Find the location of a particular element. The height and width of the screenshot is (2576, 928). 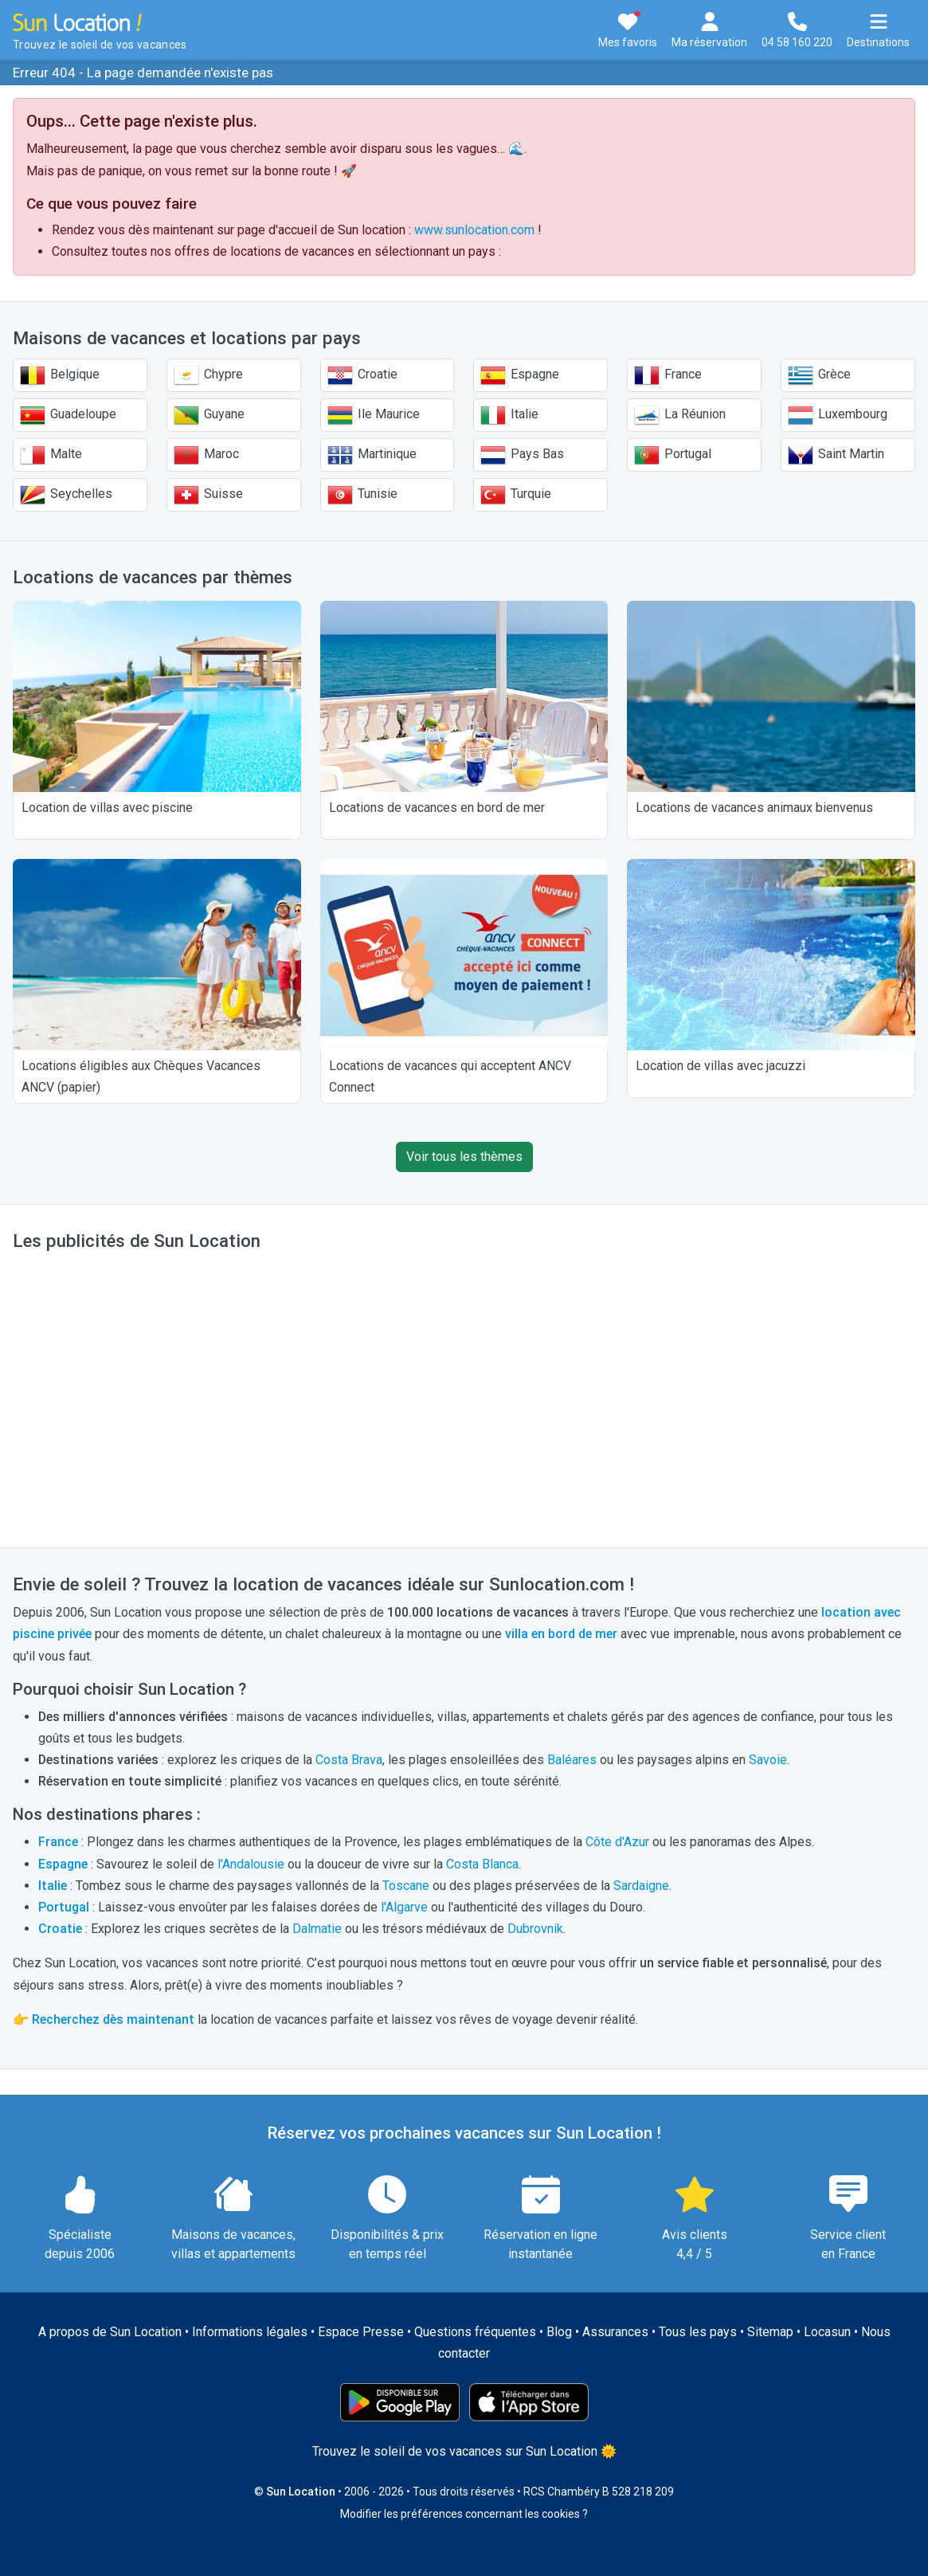

Espagne is located at coordinates (519, 375).